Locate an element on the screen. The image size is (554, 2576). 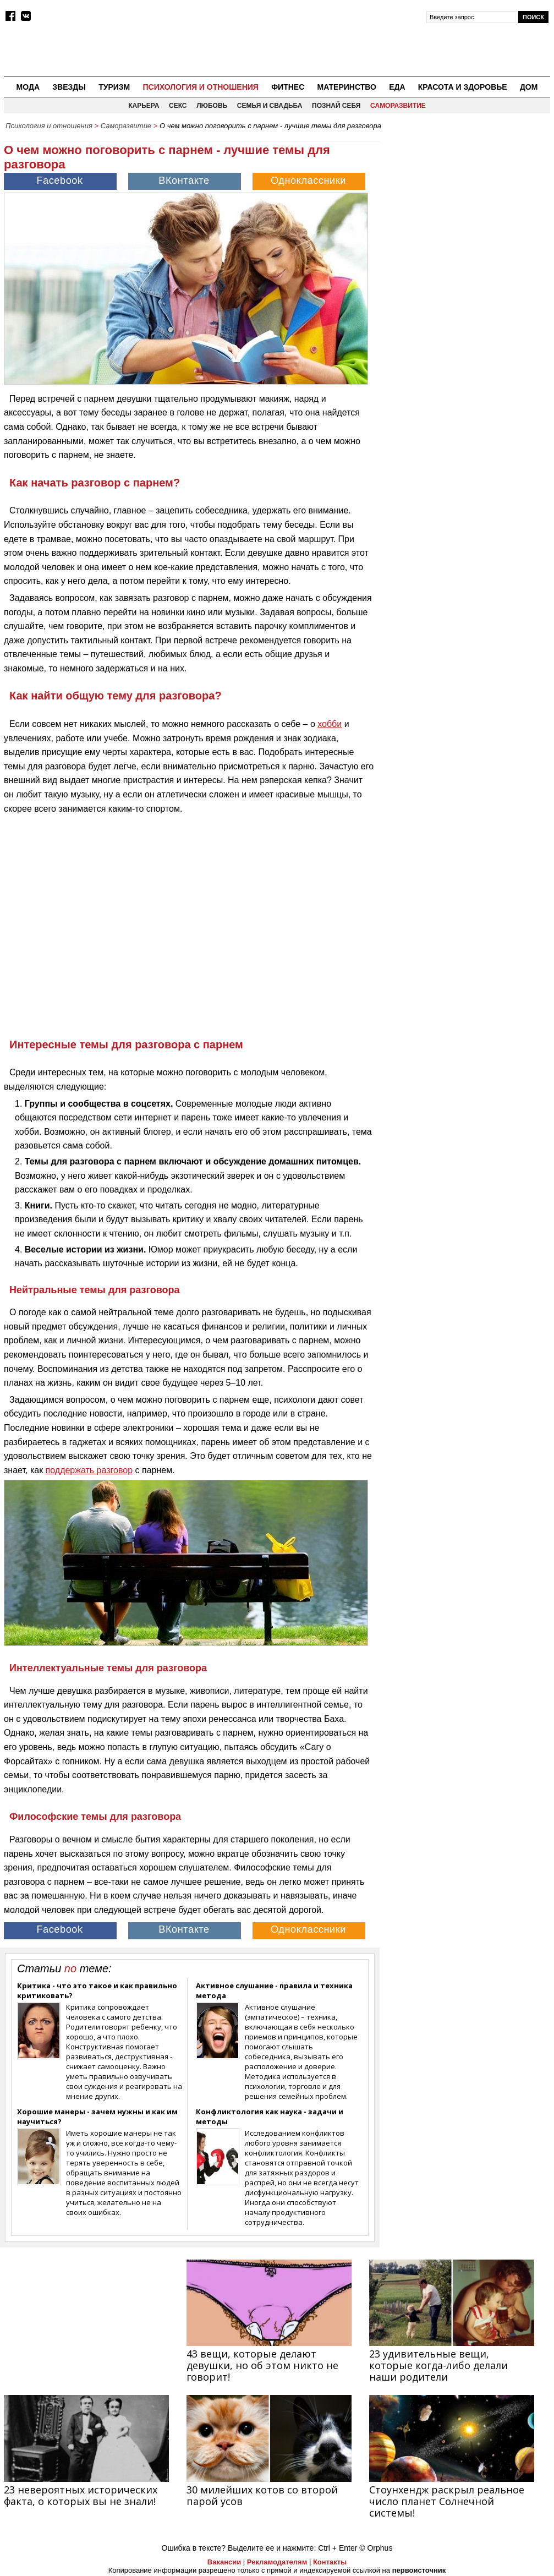
Красота и здоровье is located at coordinates (462, 87).